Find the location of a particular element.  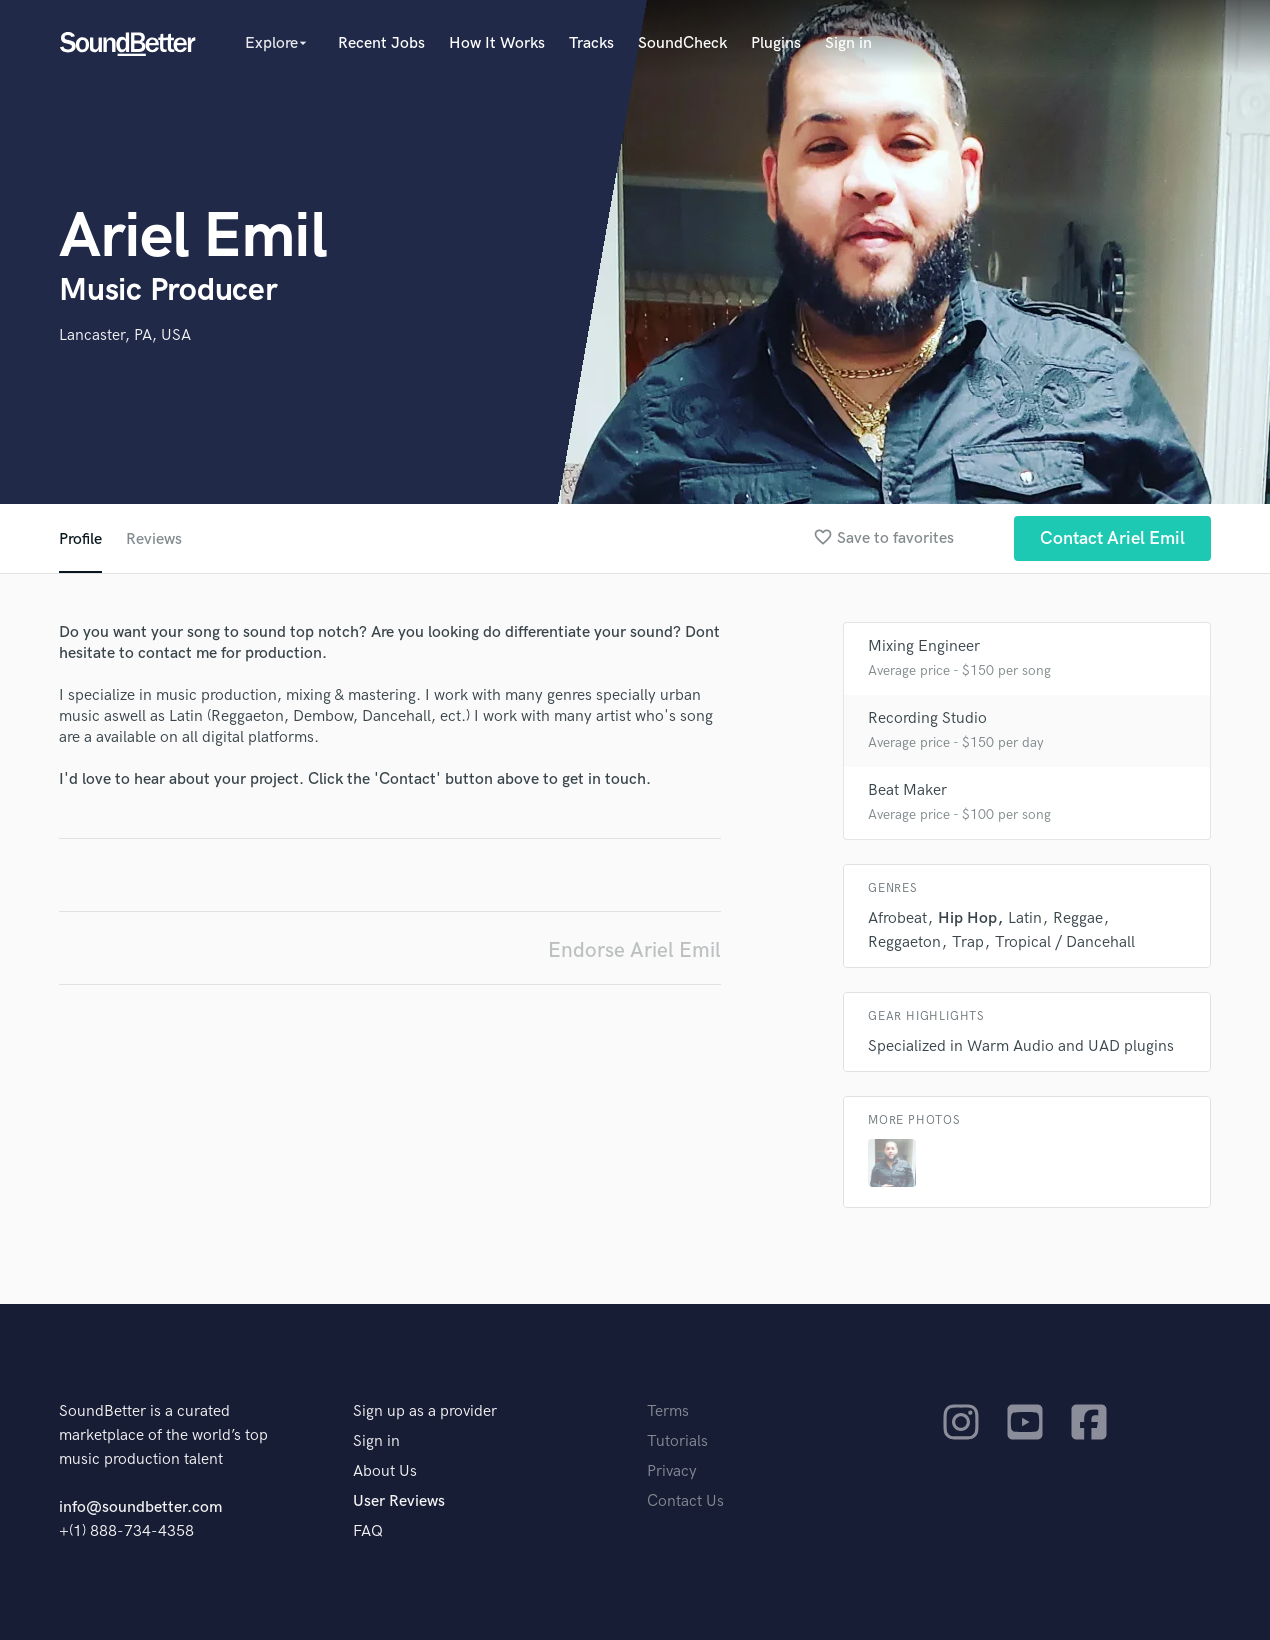

Beat Maker is located at coordinates (907, 790).